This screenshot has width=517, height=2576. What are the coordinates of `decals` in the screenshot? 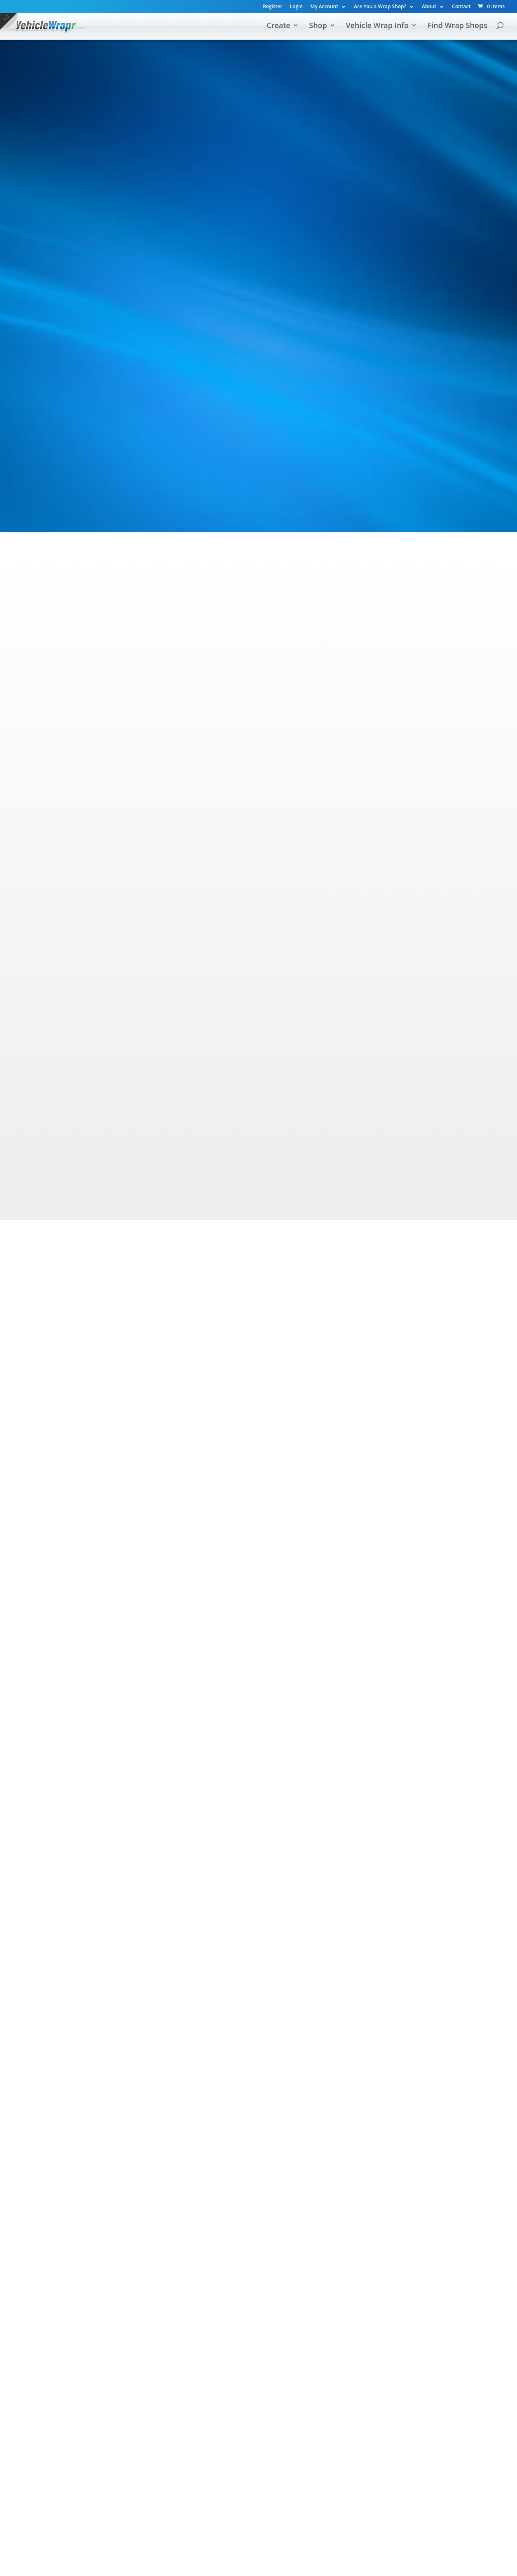 It's located at (276, 431).